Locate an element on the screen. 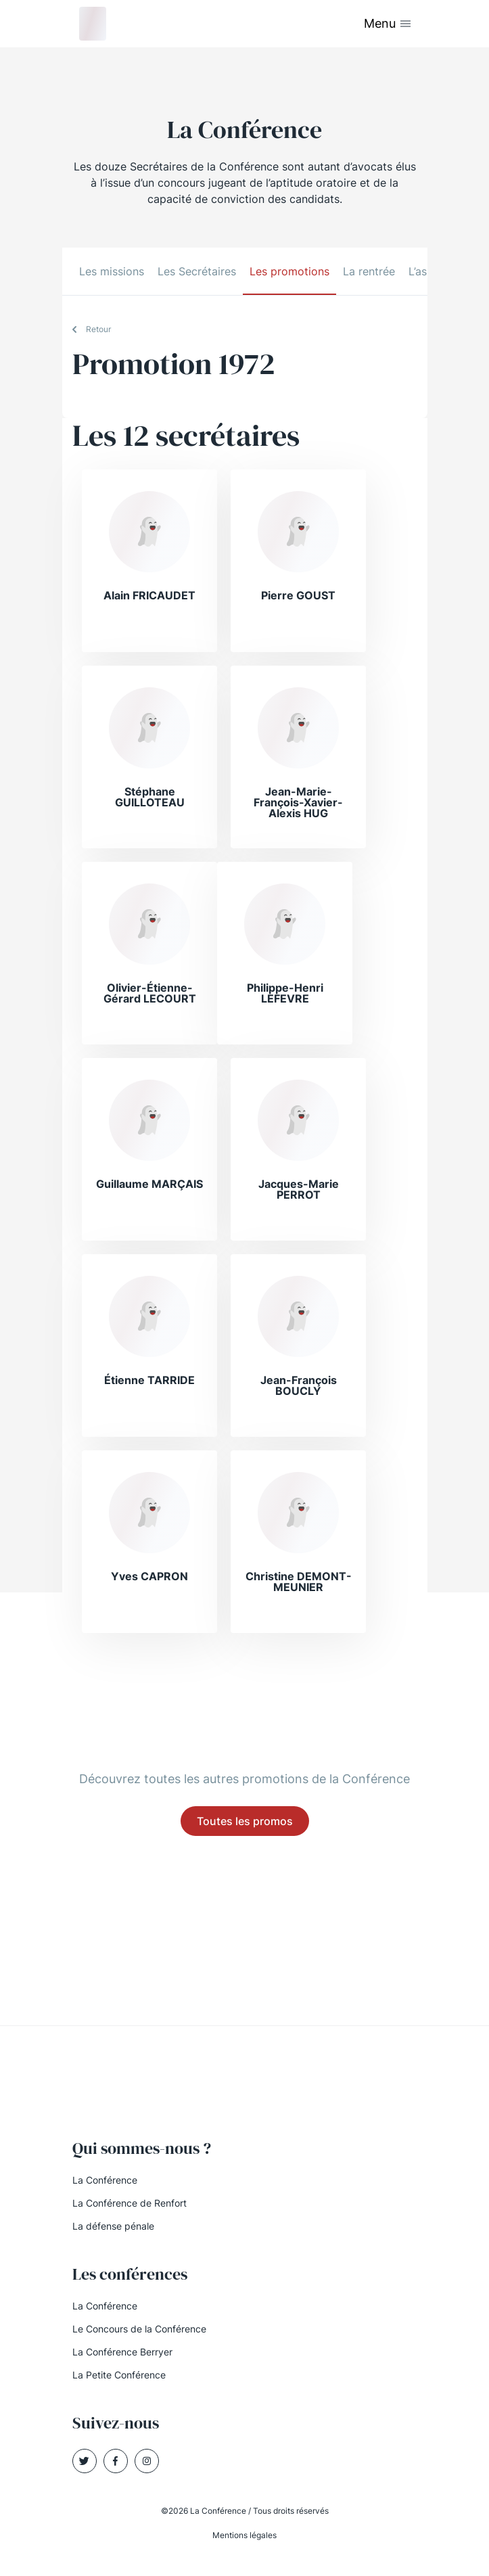  Les Secrétaires is located at coordinates (197, 271).